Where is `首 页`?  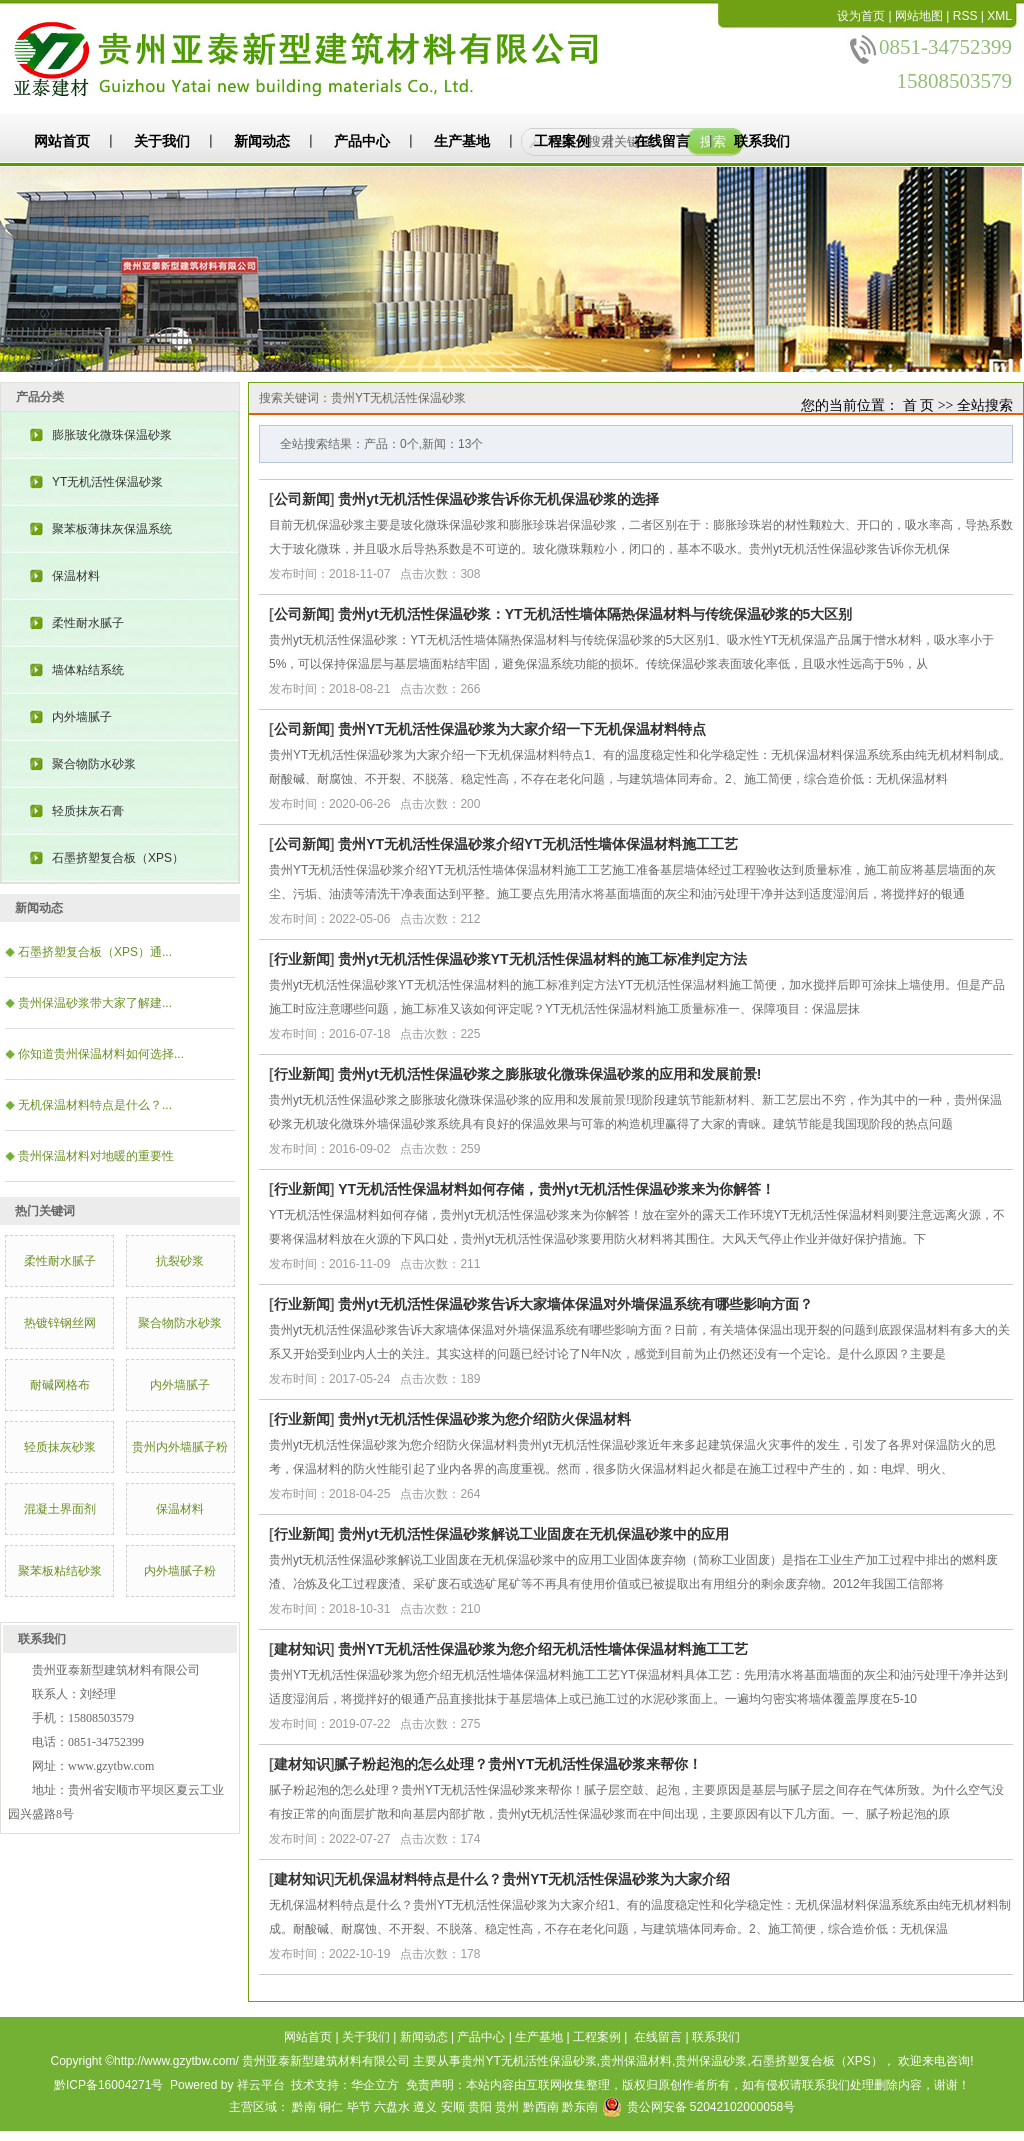
首 页 is located at coordinates (919, 405).